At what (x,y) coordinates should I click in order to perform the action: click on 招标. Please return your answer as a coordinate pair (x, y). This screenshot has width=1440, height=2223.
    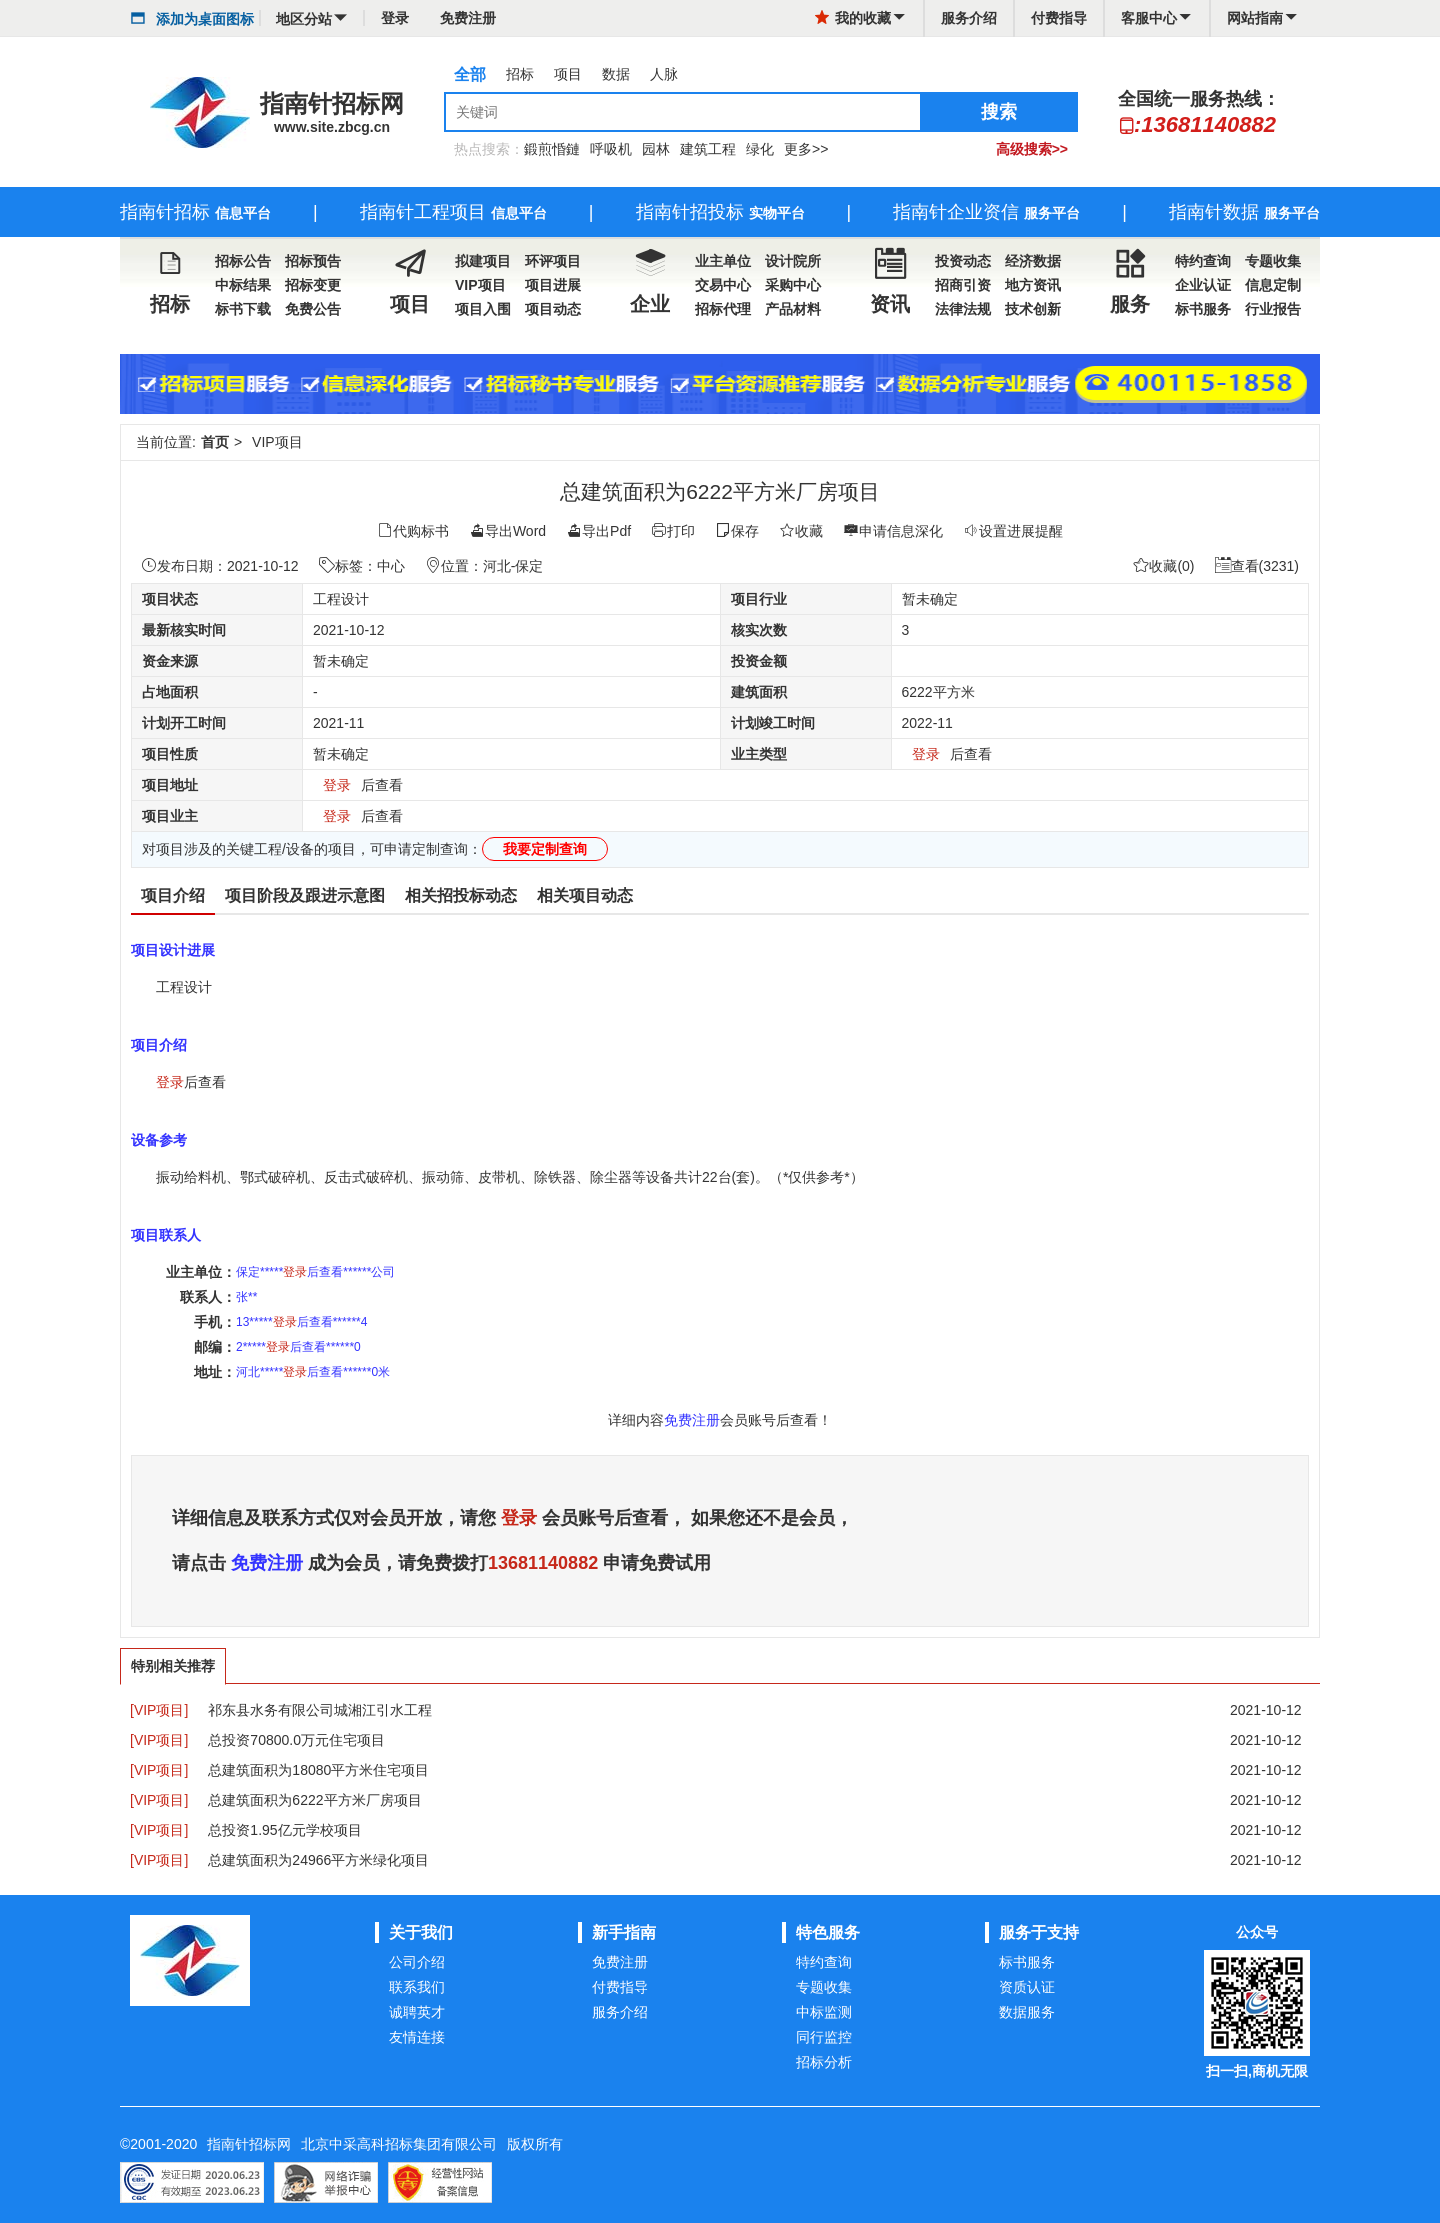
    Looking at the image, I should click on (520, 74).